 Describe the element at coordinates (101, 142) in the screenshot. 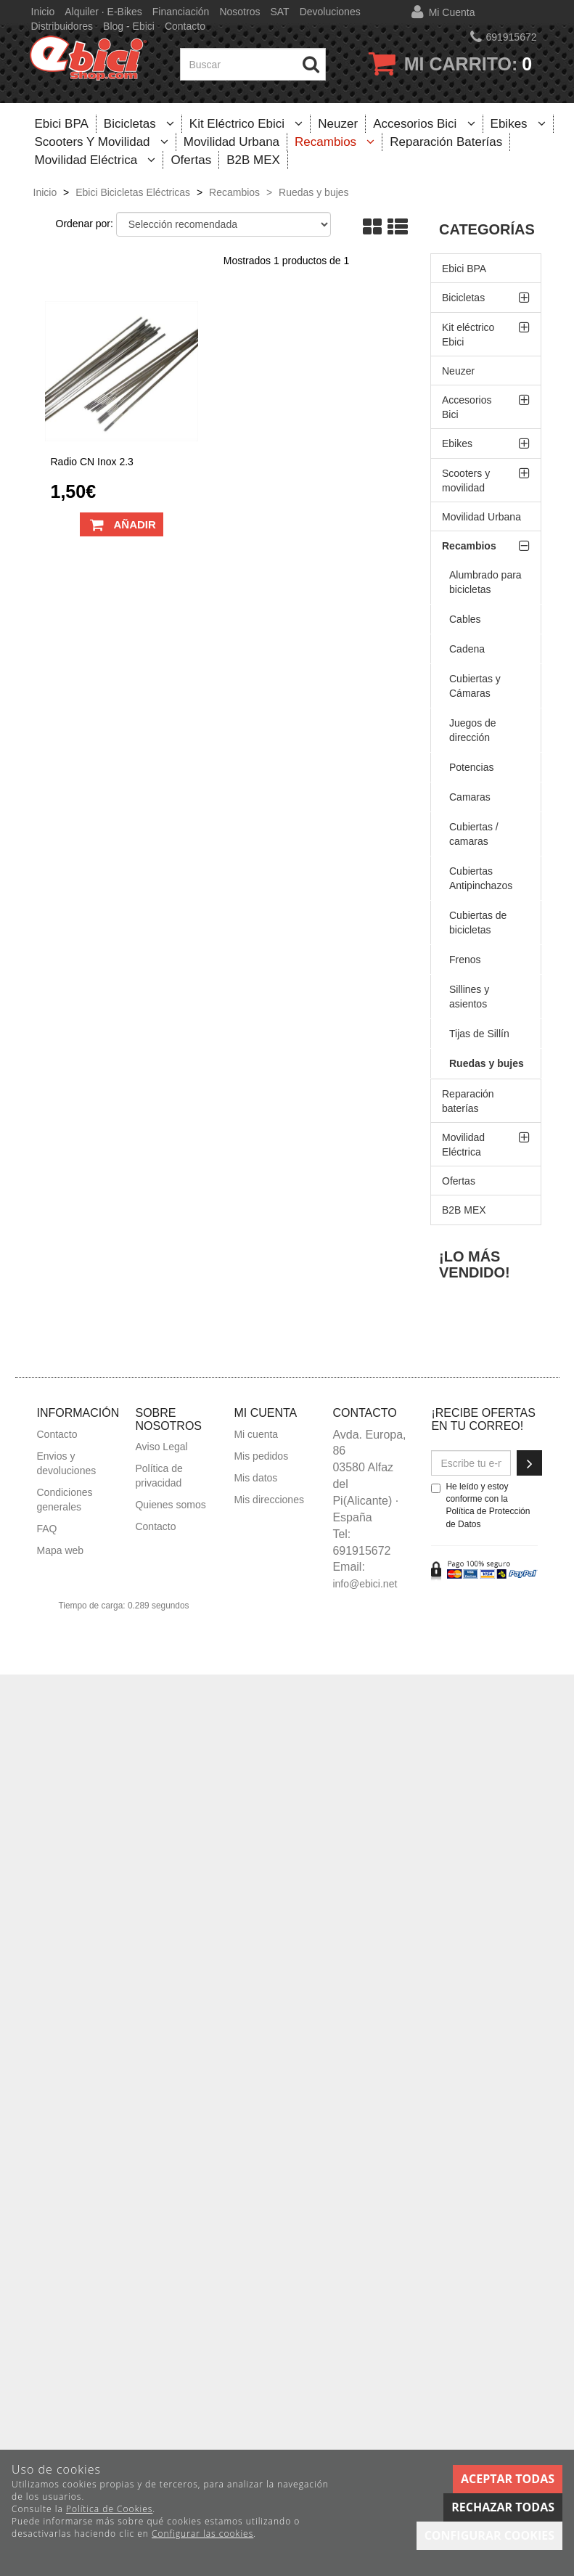

I see `Scooters y movilidad` at that location.